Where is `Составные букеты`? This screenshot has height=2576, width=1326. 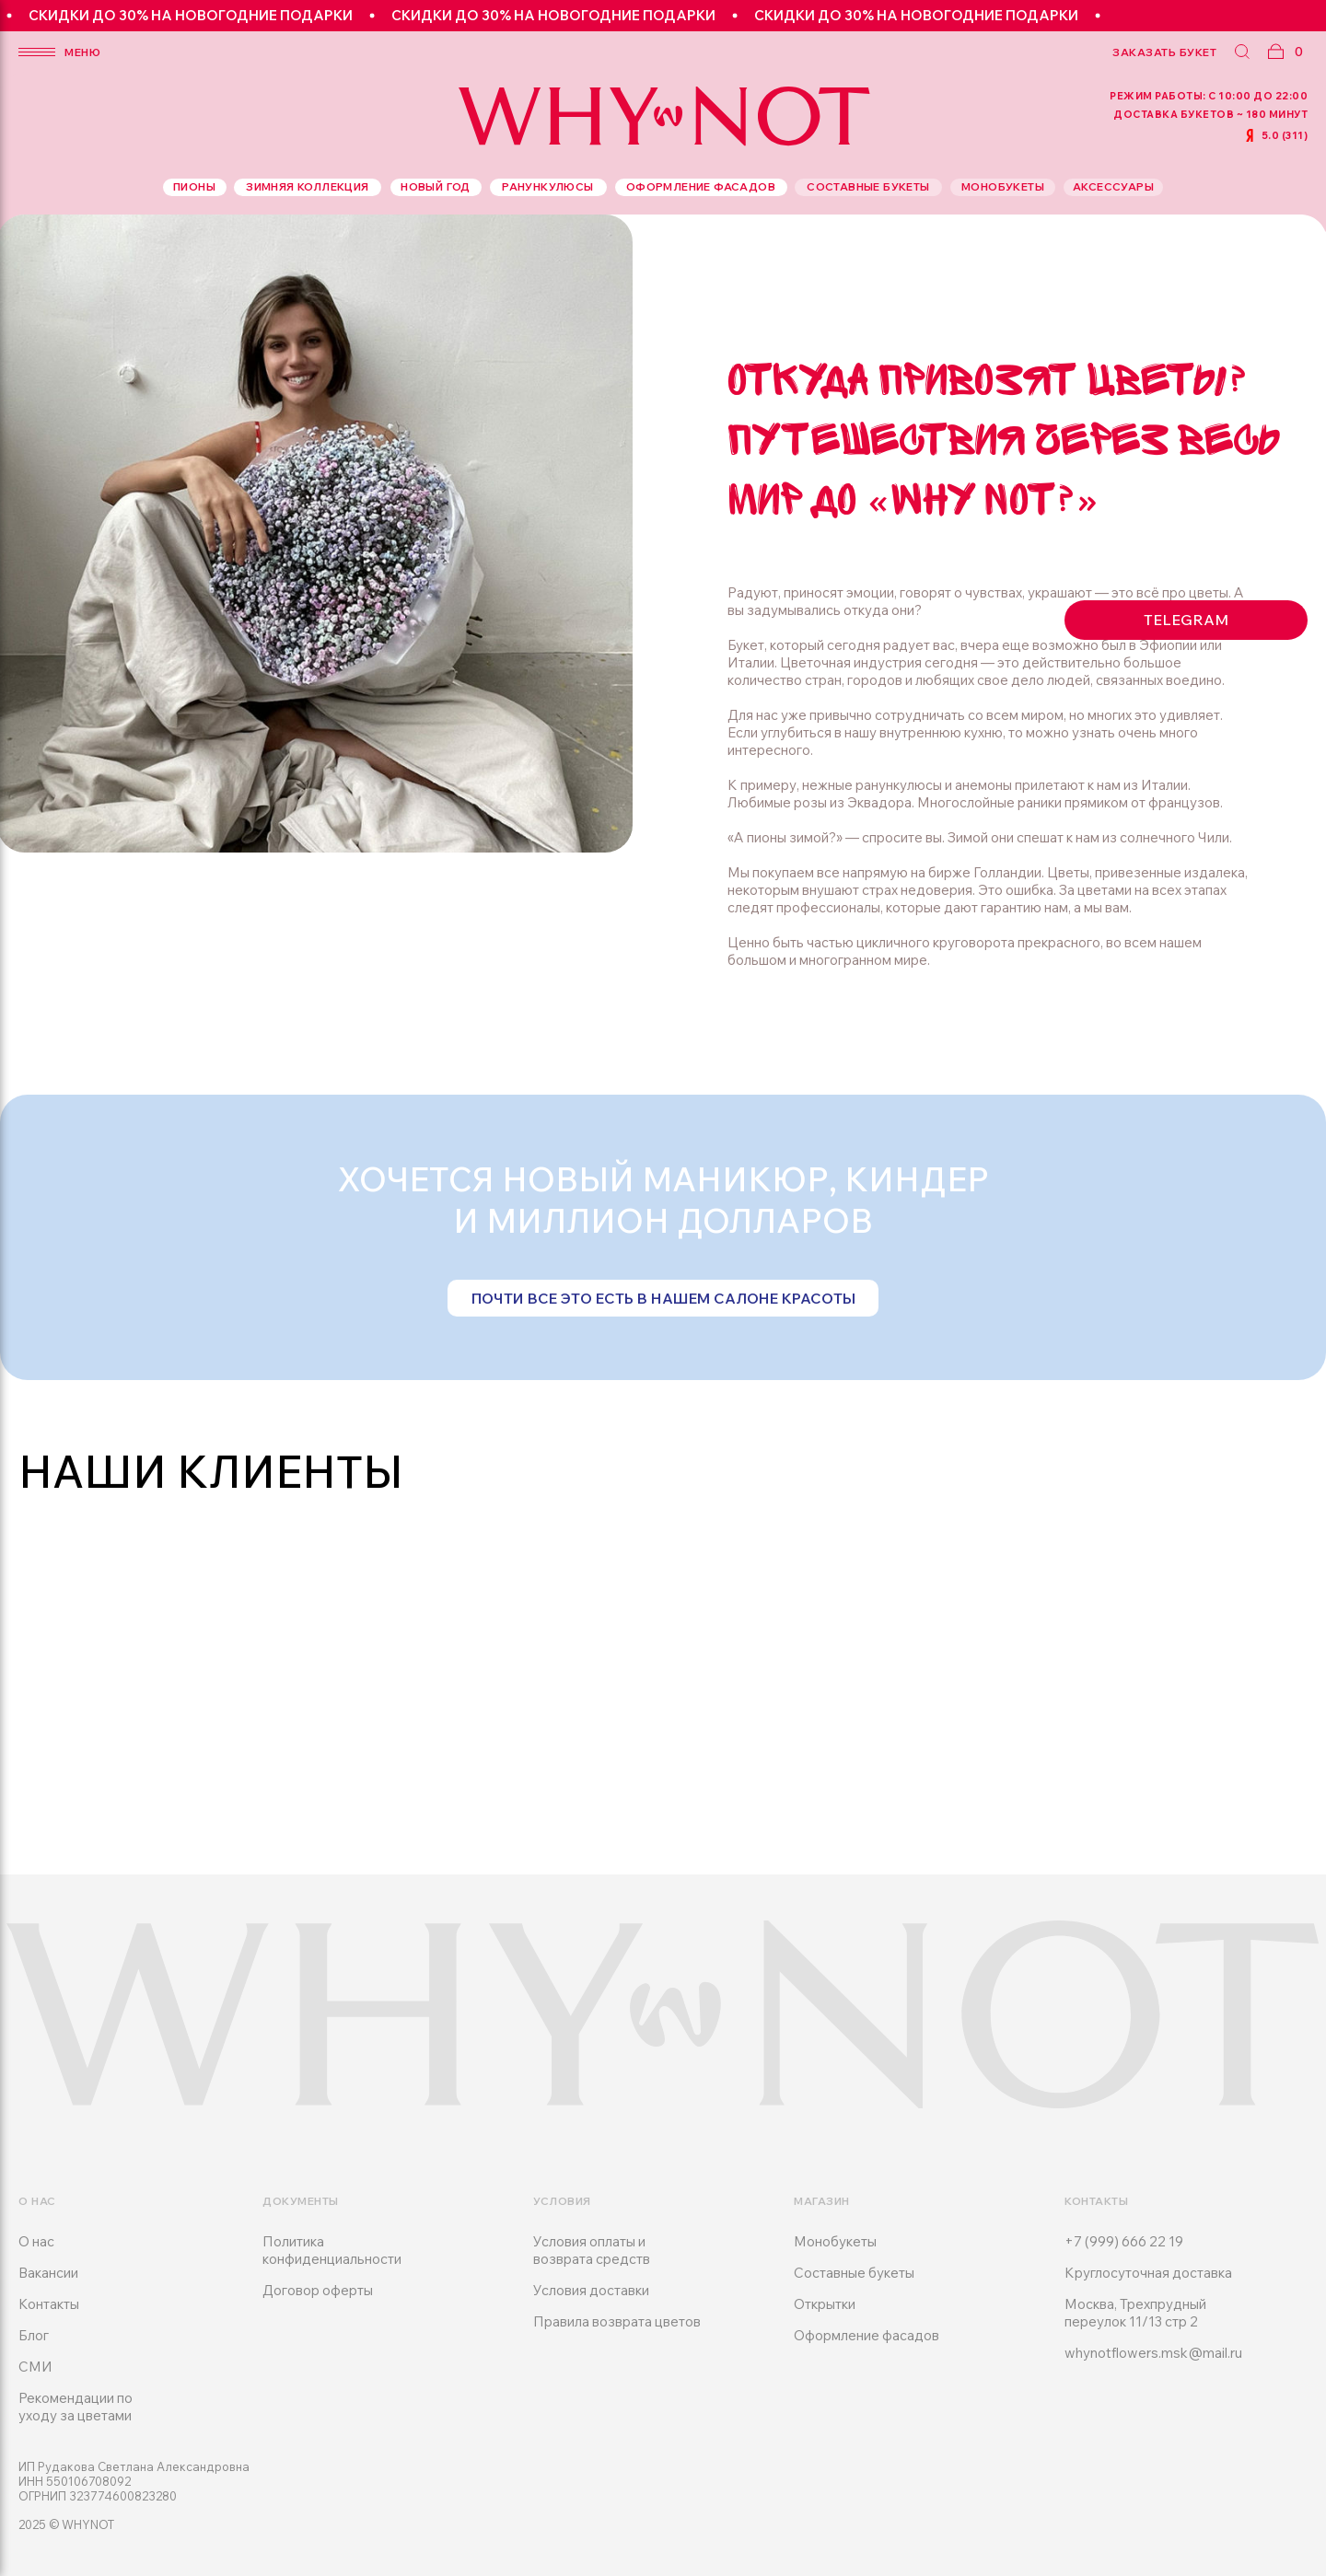 Составные букеты is located at coordinates (854, 2272).